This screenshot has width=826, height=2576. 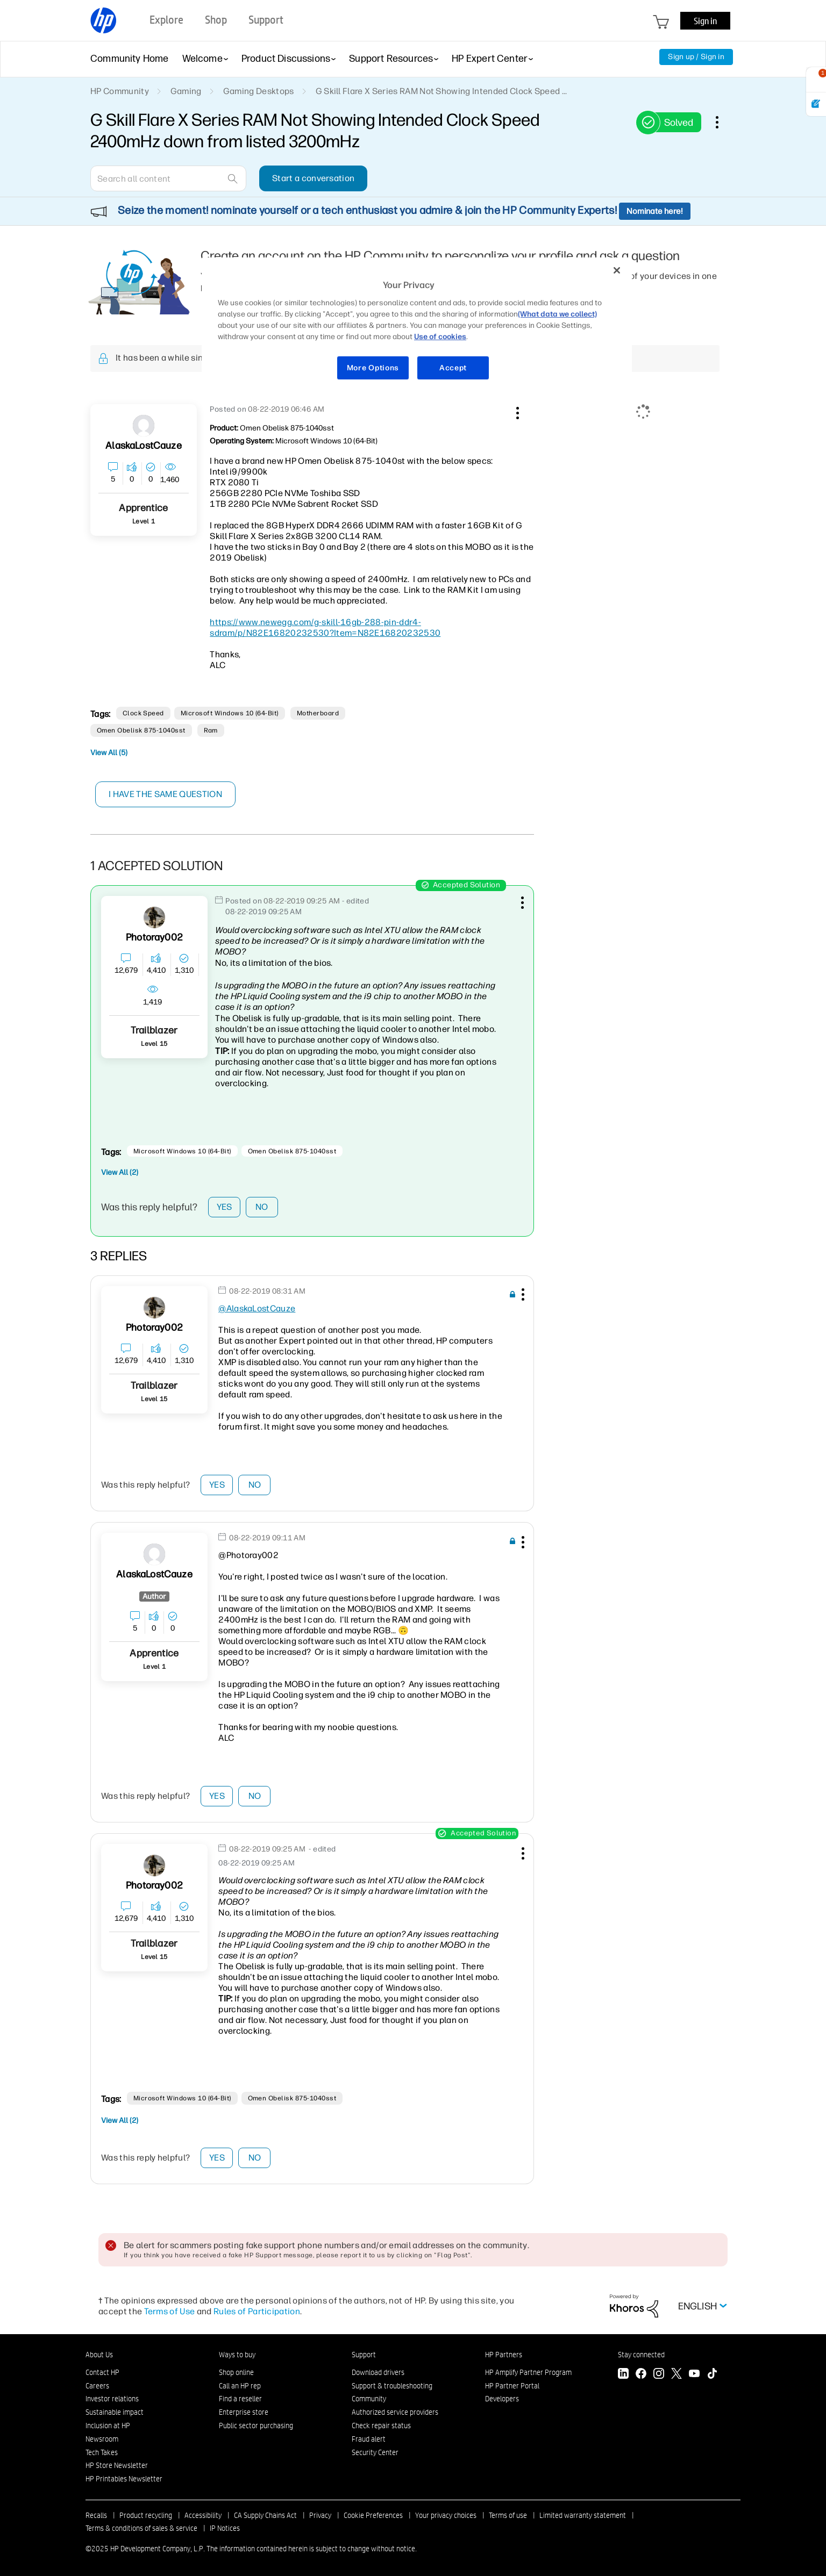 What do you see at coordinates (617, 270) in the screenshot?
I see `[Close]` at bounding box center [617, 270].